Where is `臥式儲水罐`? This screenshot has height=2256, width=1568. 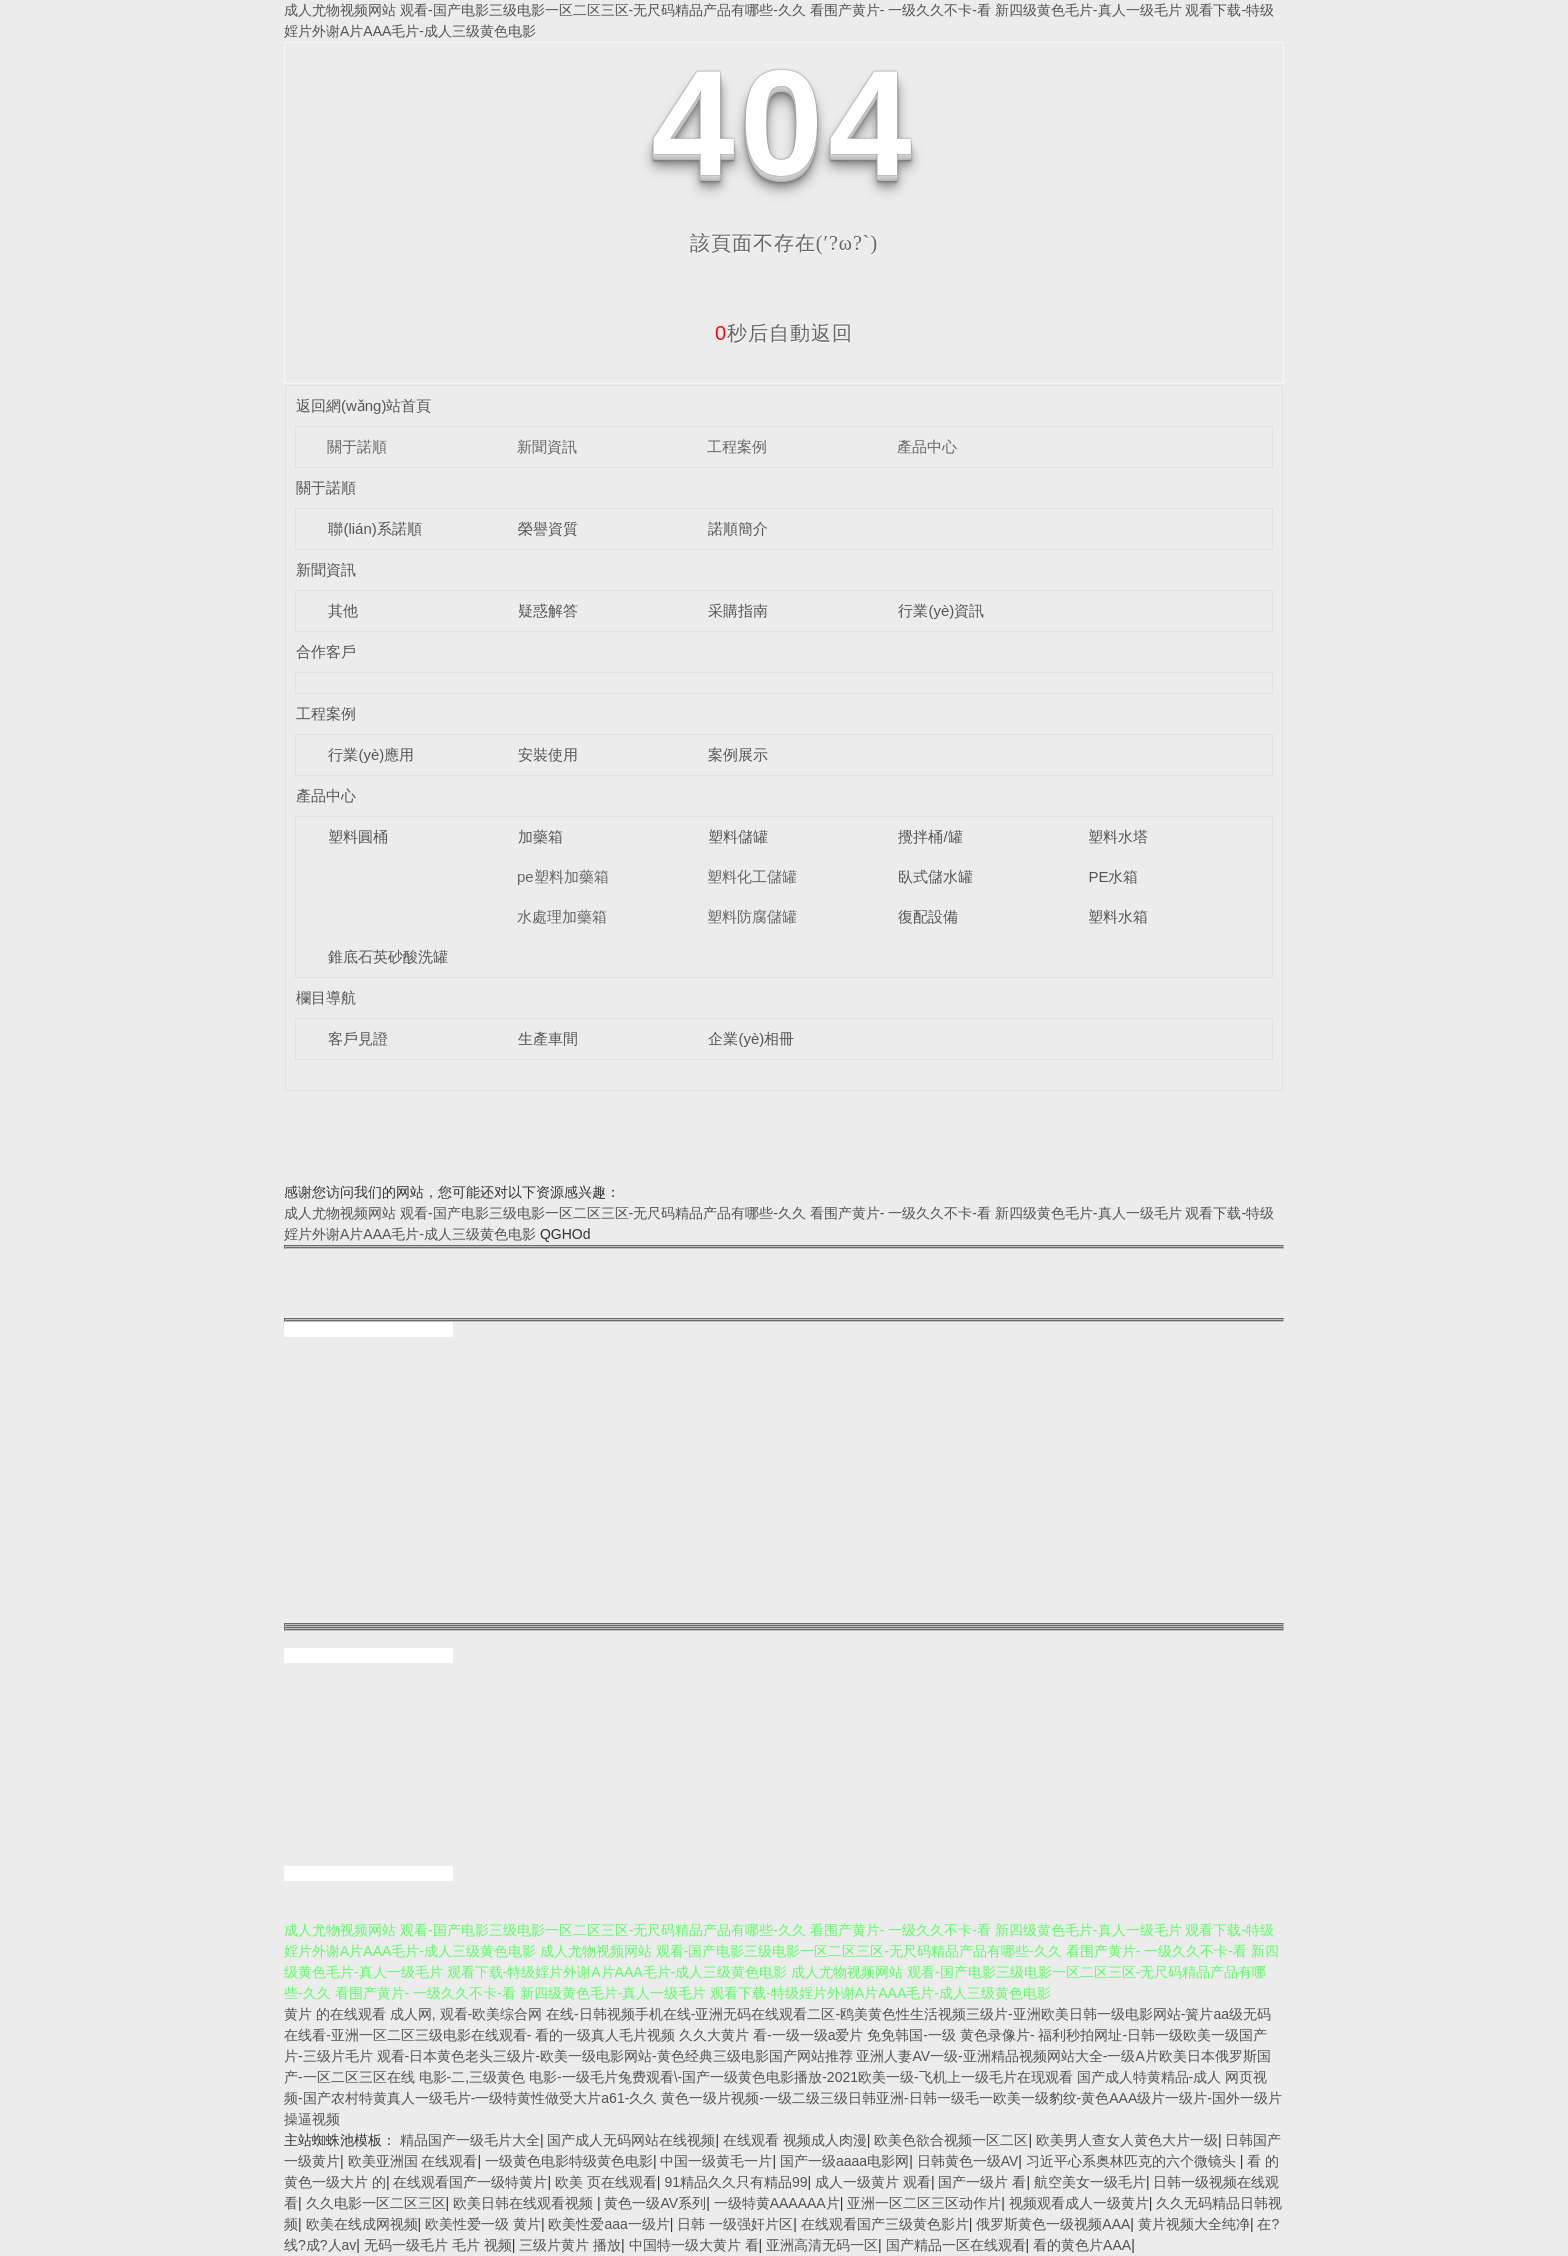
臥式儲水罐 is located at coordinates (935, 876).